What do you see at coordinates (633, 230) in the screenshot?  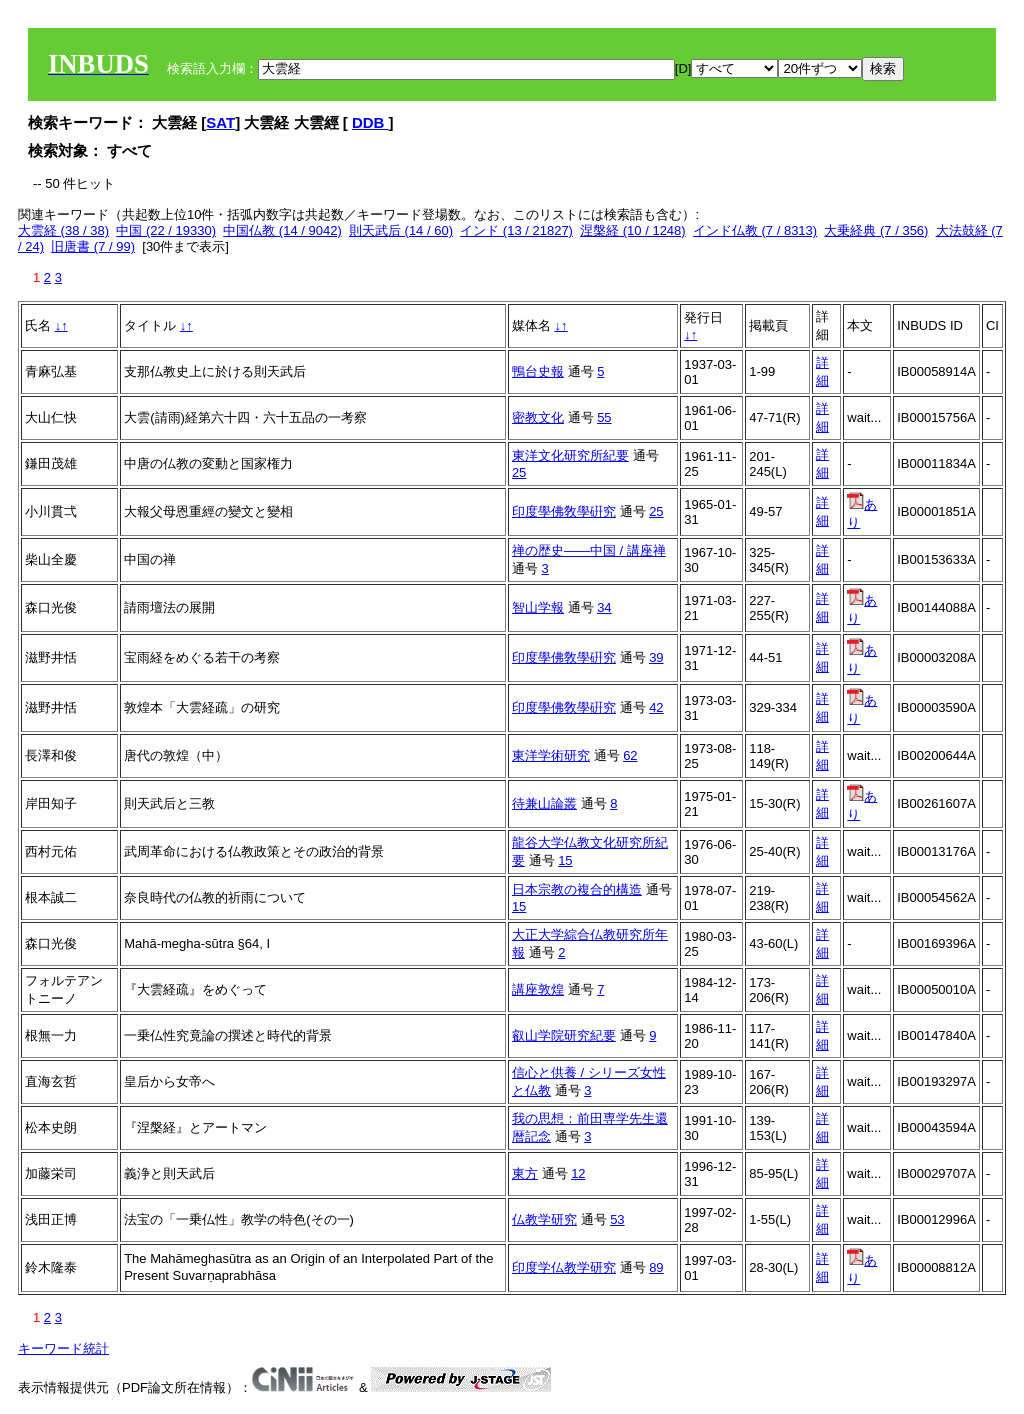 I see `涅槃経 (10 / 1248)` at bounding box center [633, 230].